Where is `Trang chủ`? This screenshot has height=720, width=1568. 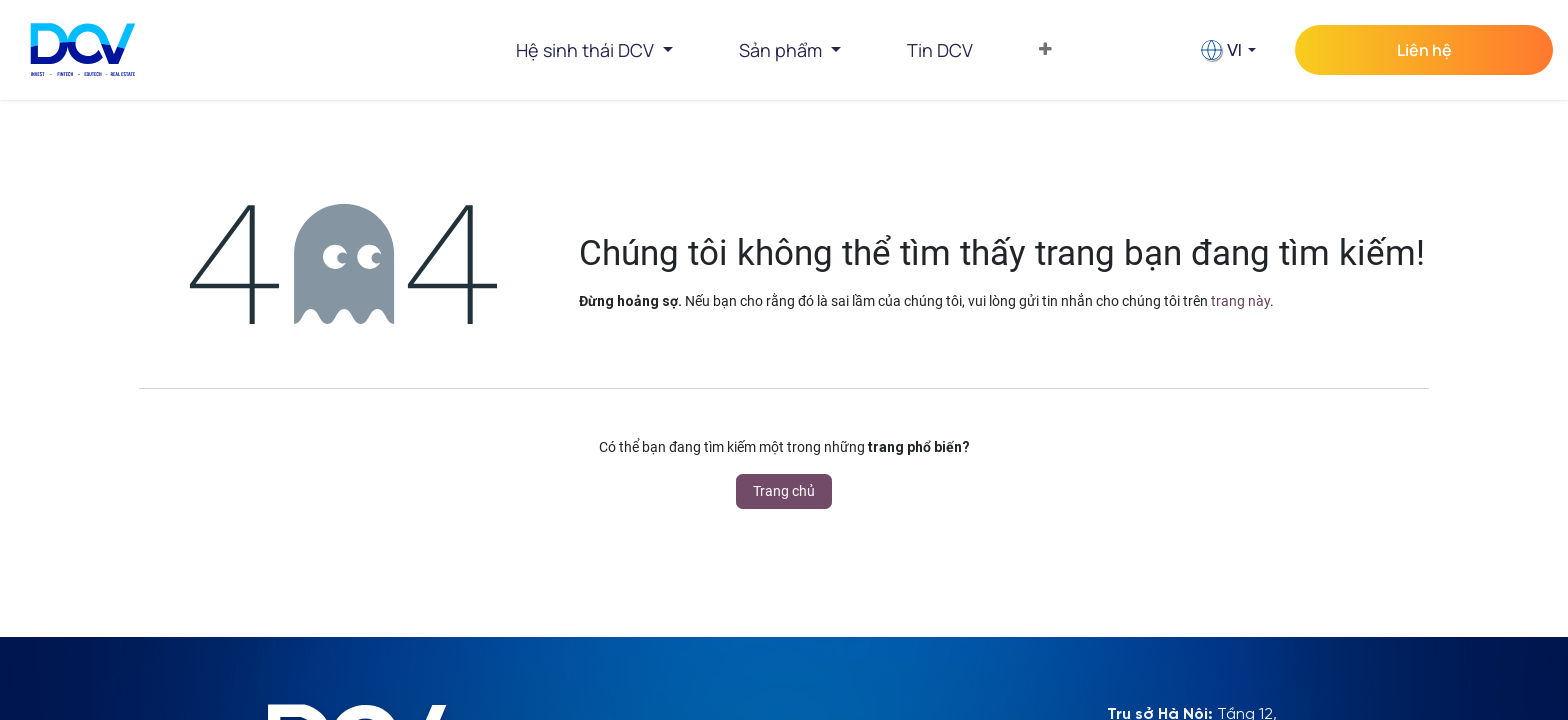
Trang chủ is located at coordinates (784, 491).